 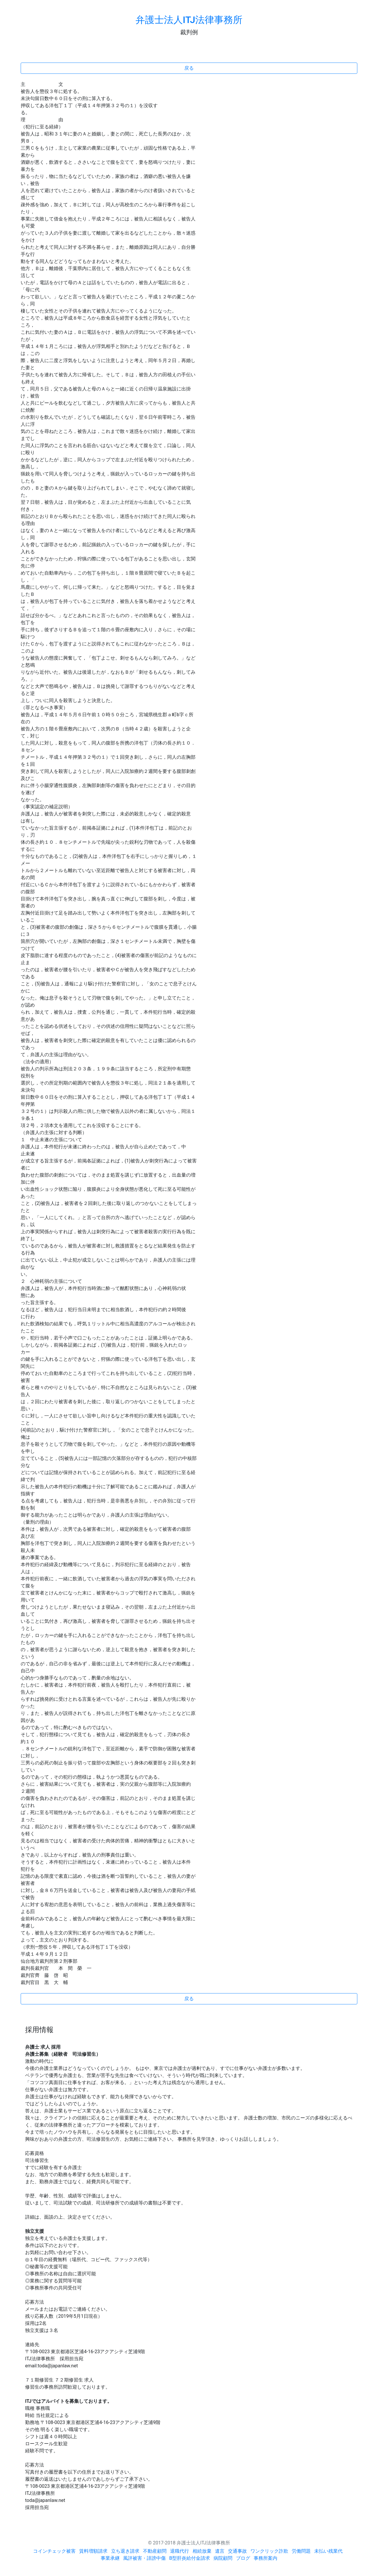 I want to click on 労働問題, so click(x=301, y=2551).